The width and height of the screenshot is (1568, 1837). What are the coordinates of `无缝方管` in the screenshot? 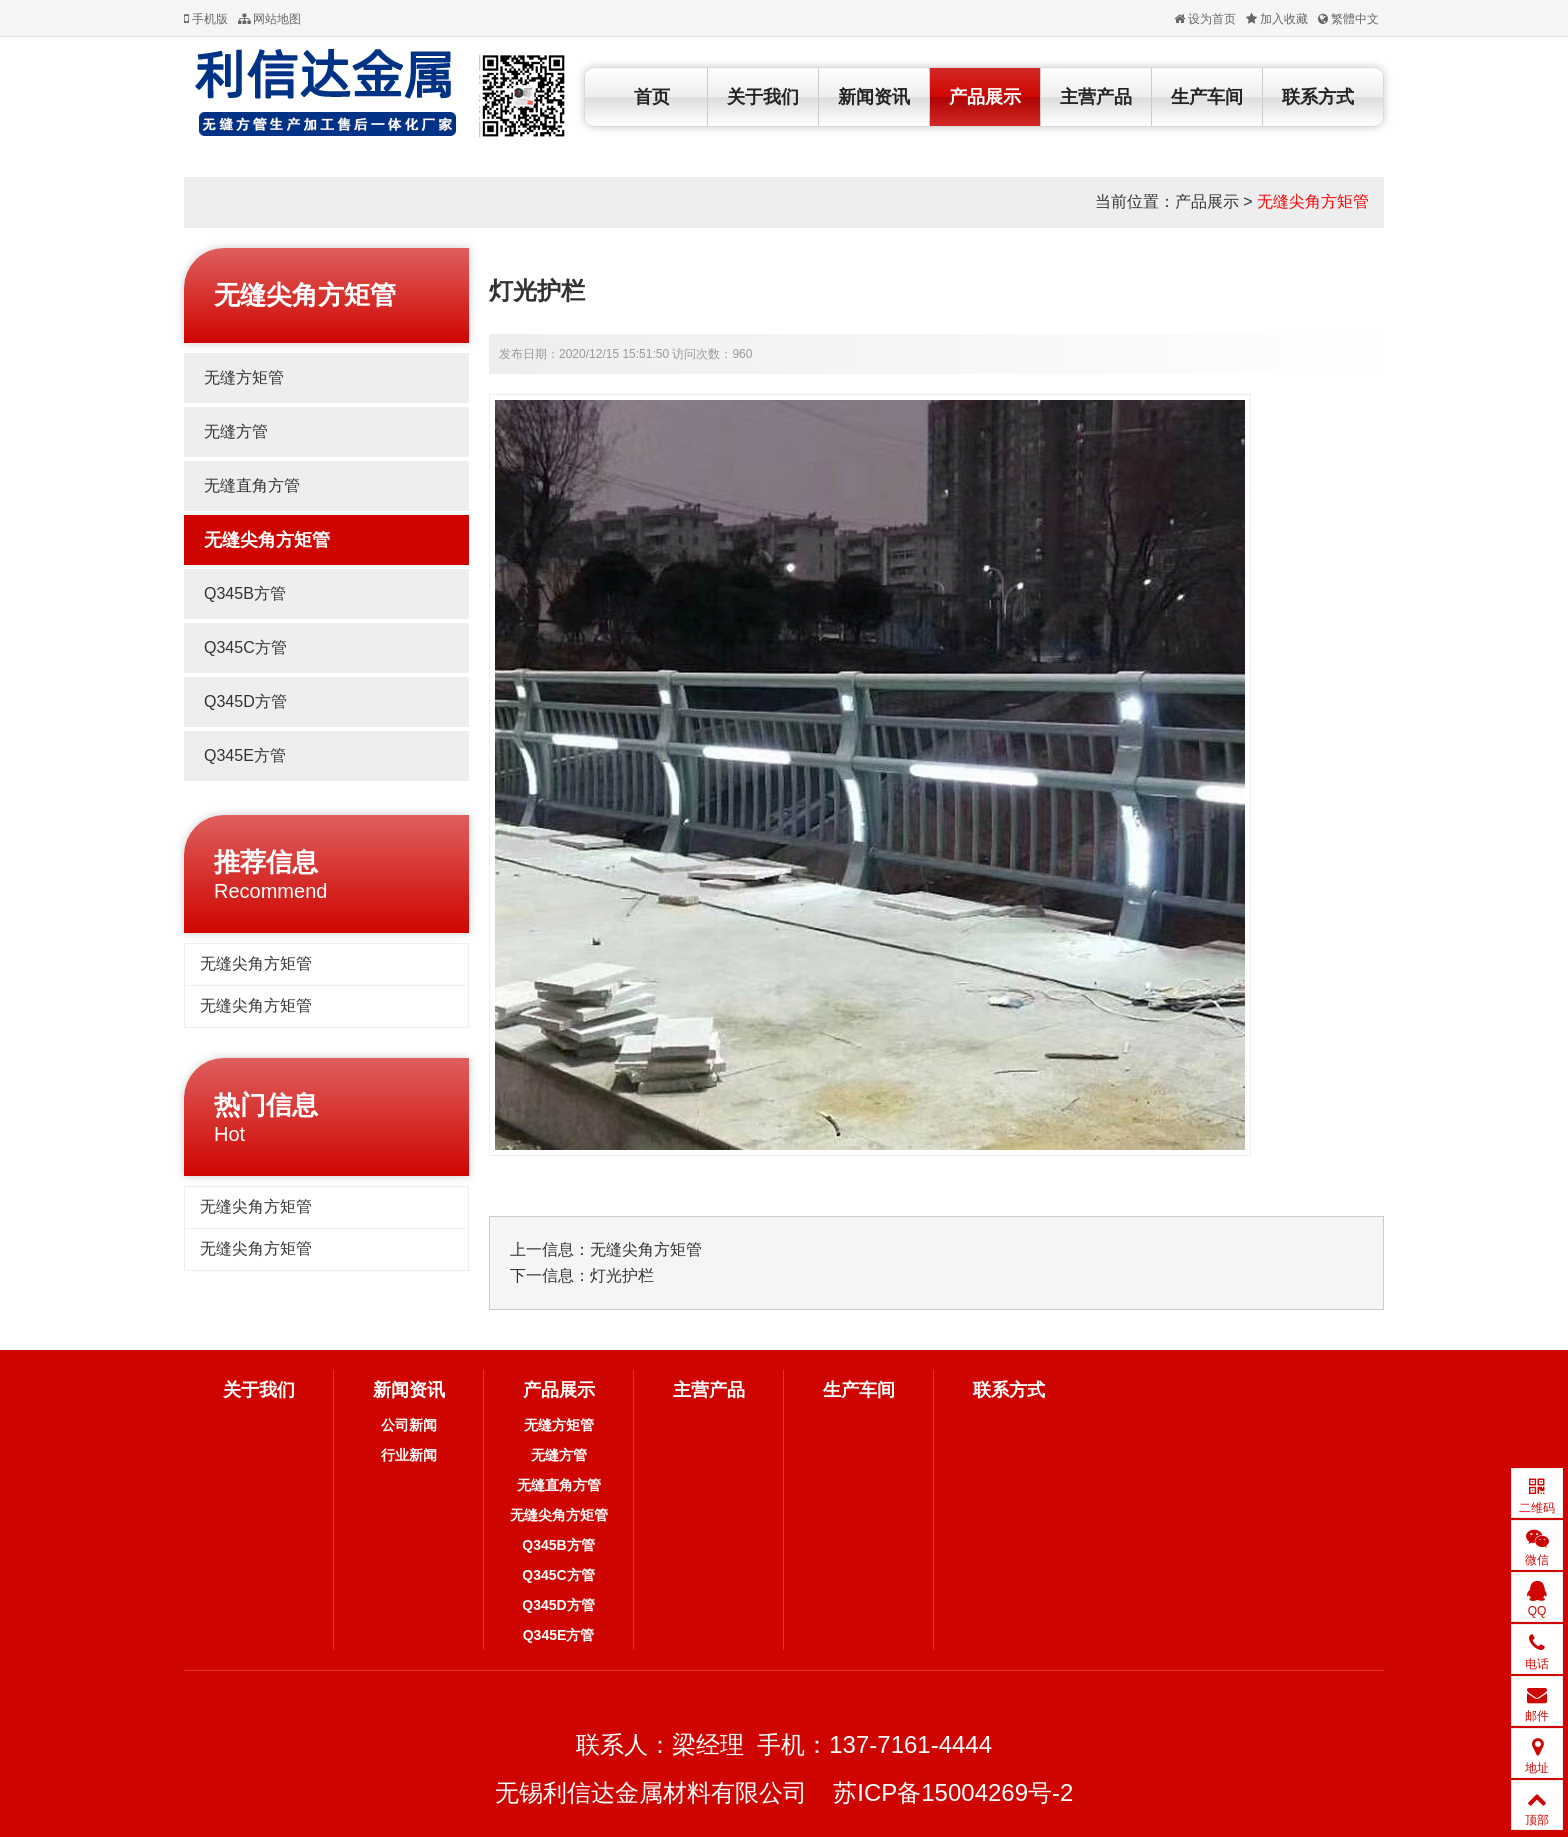 It's located at (236, 431).